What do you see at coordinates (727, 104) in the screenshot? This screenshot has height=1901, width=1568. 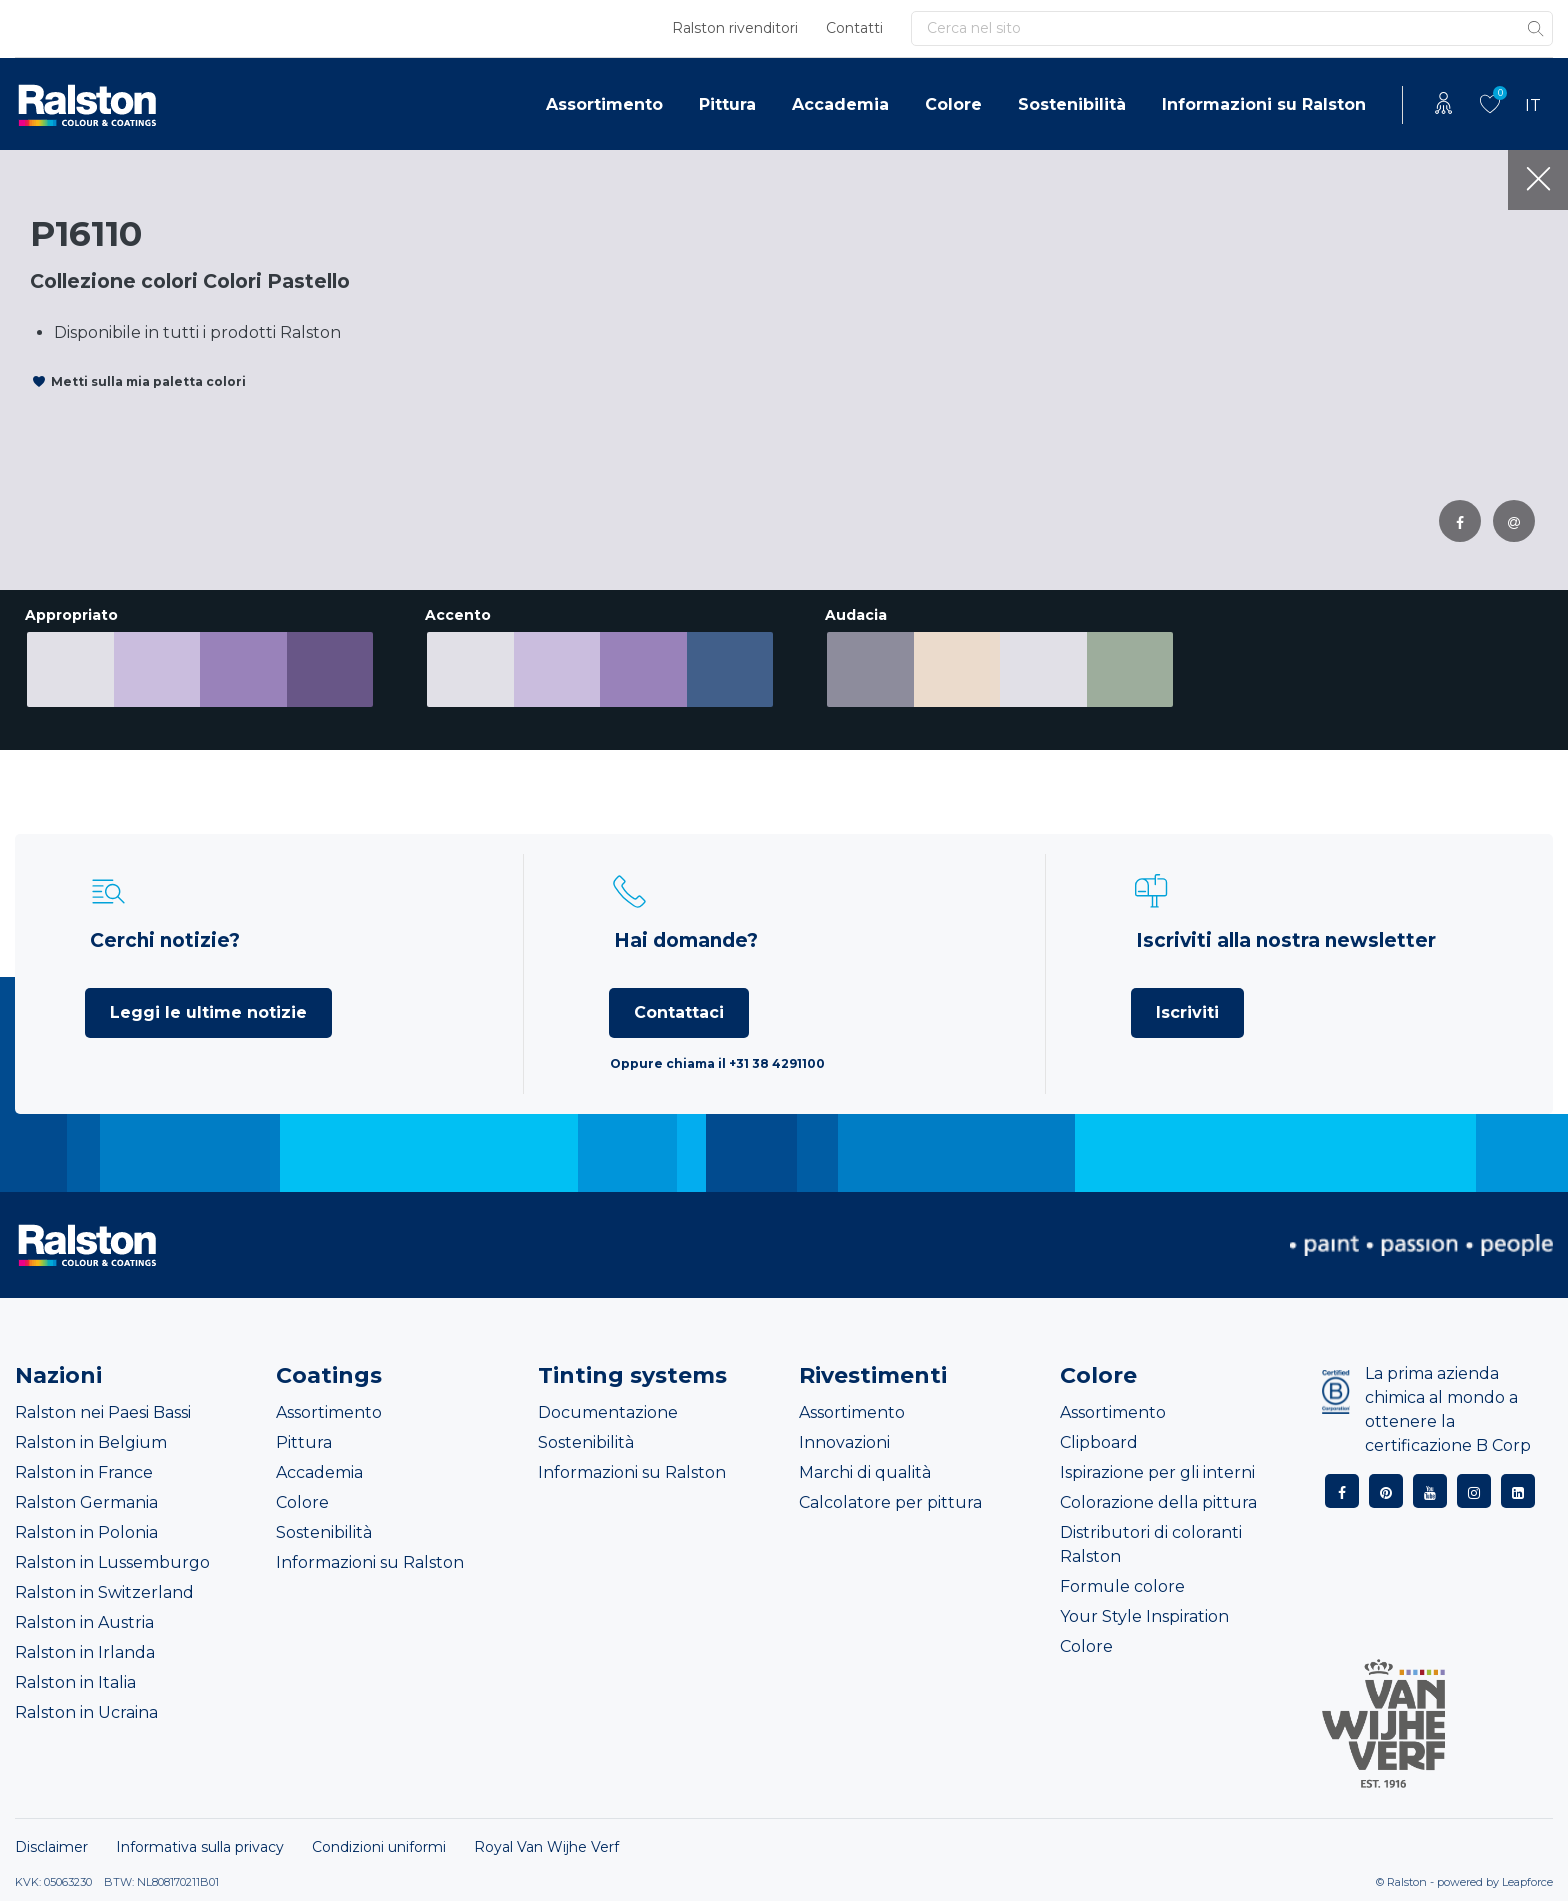 I see `Pittura` at bounding box center [727, 104].